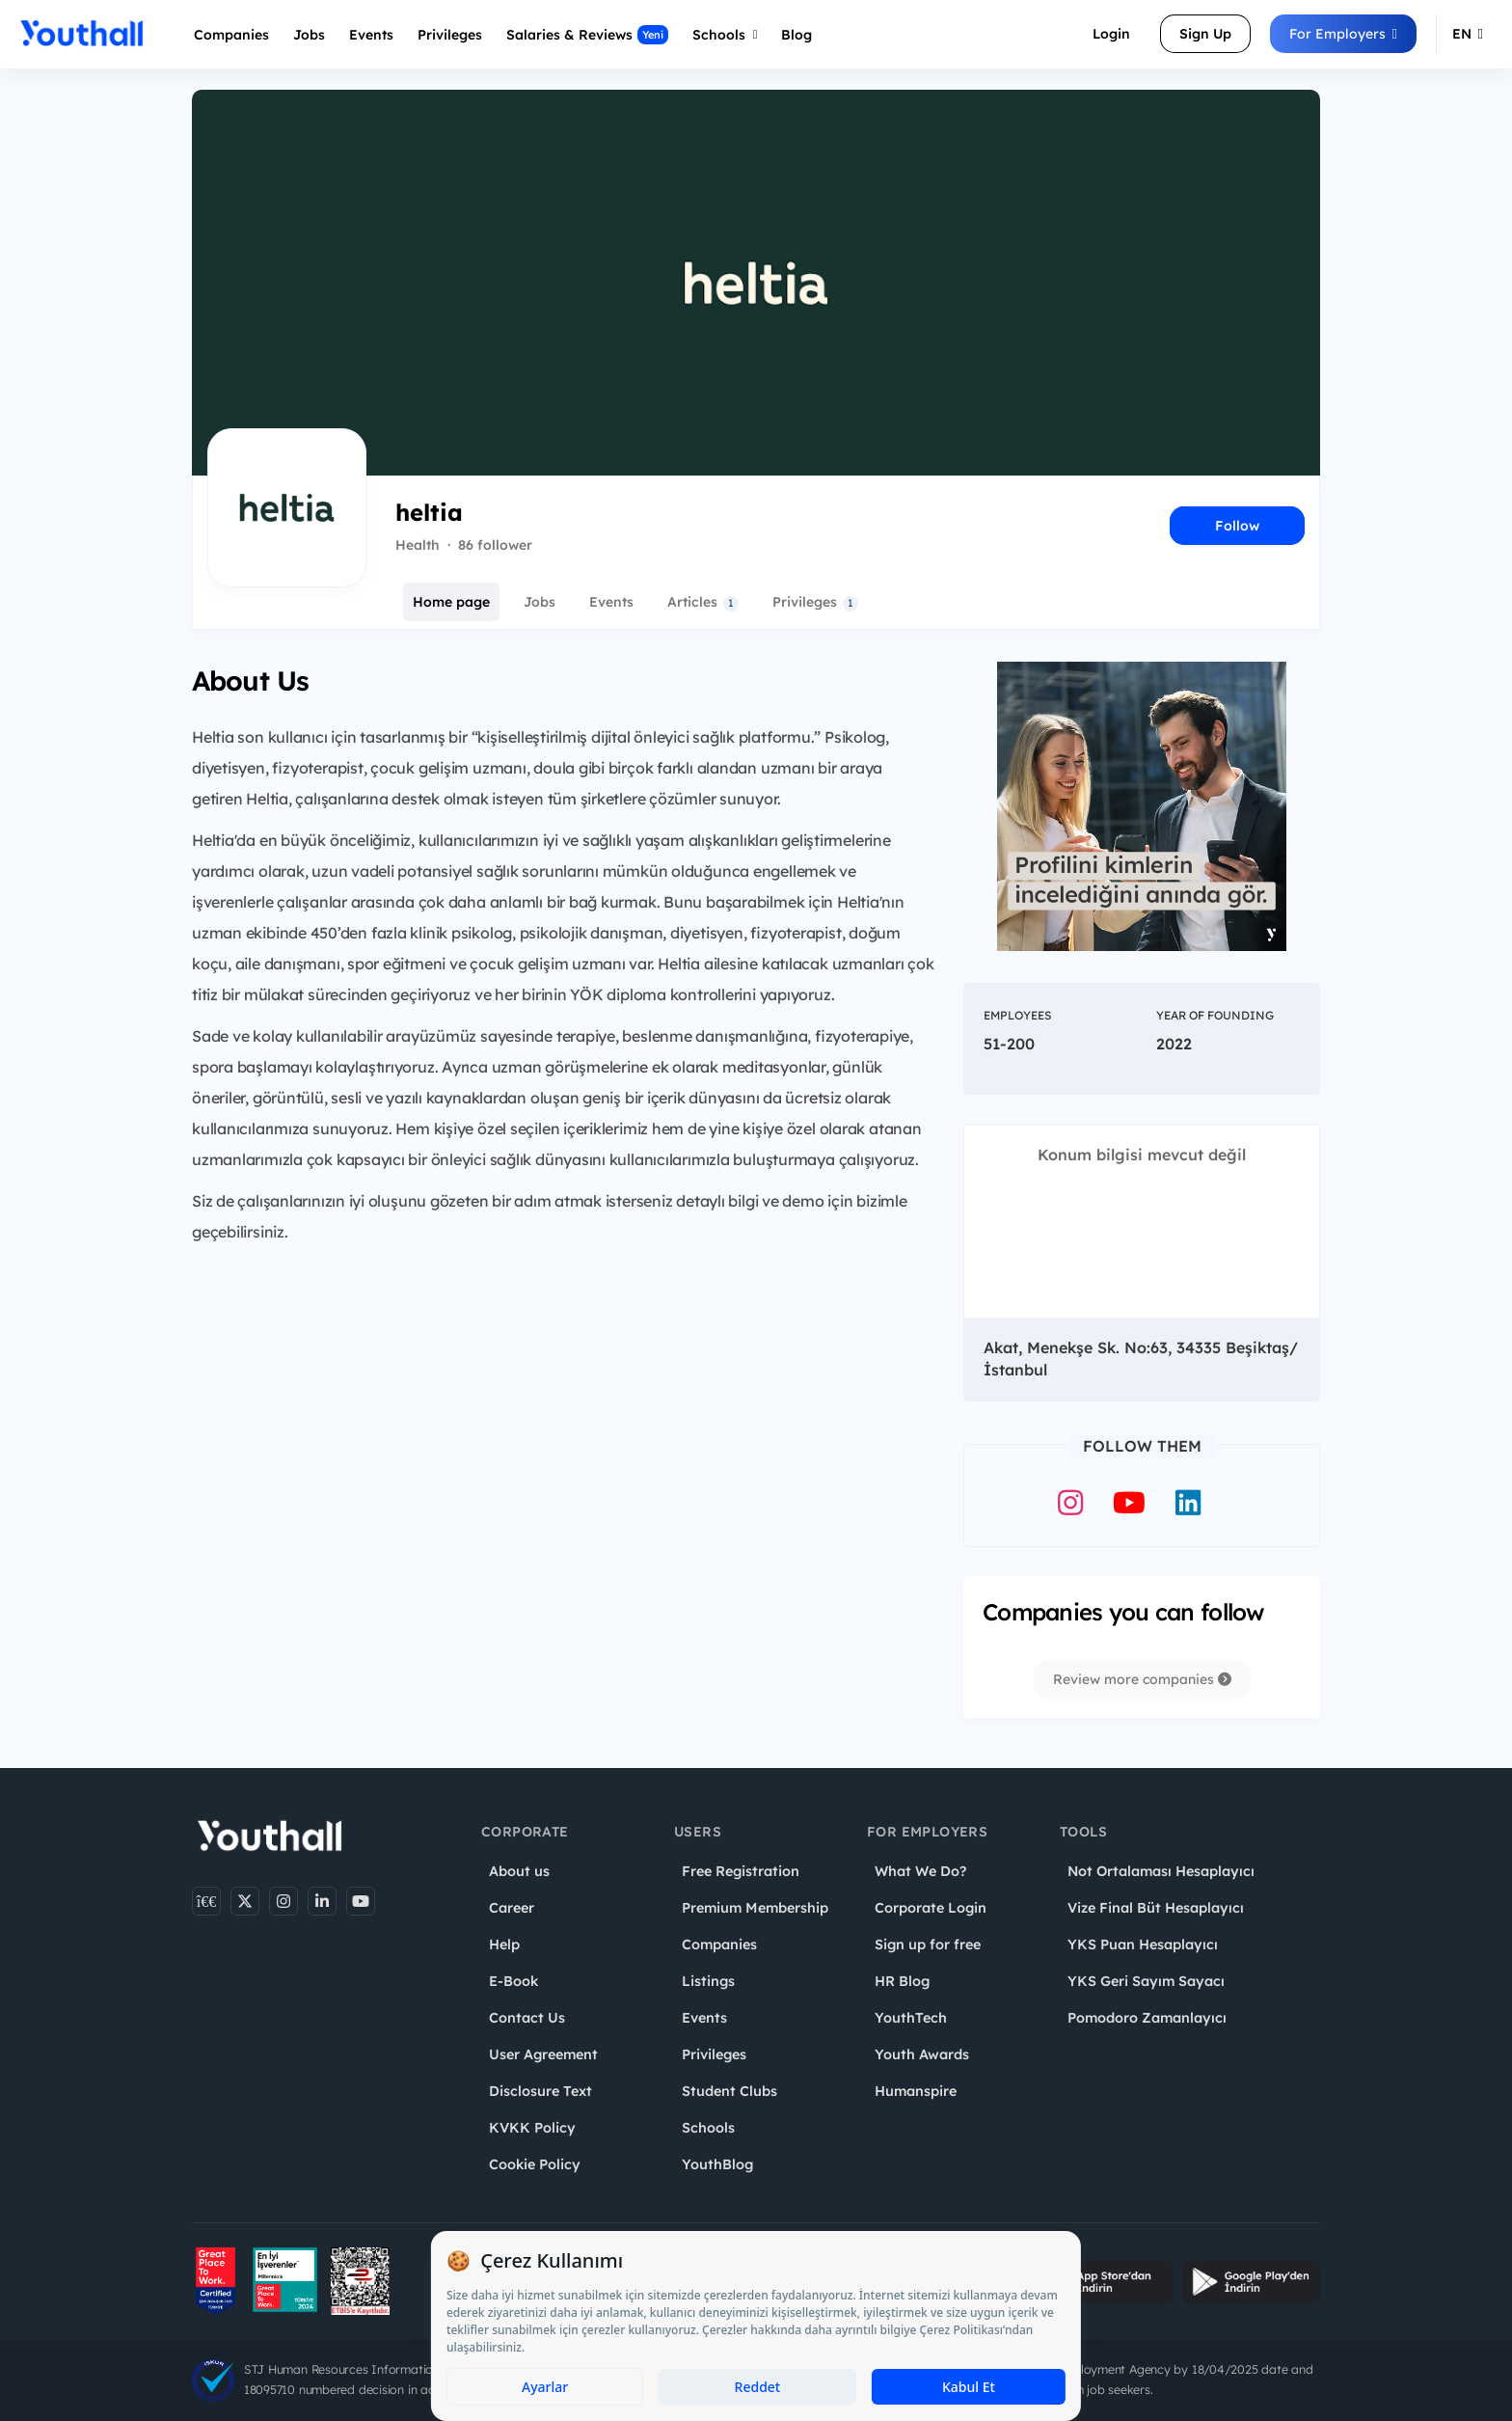 This screenshot has width=1512, height=2421. I want to click on Schools, so click(725, 34).